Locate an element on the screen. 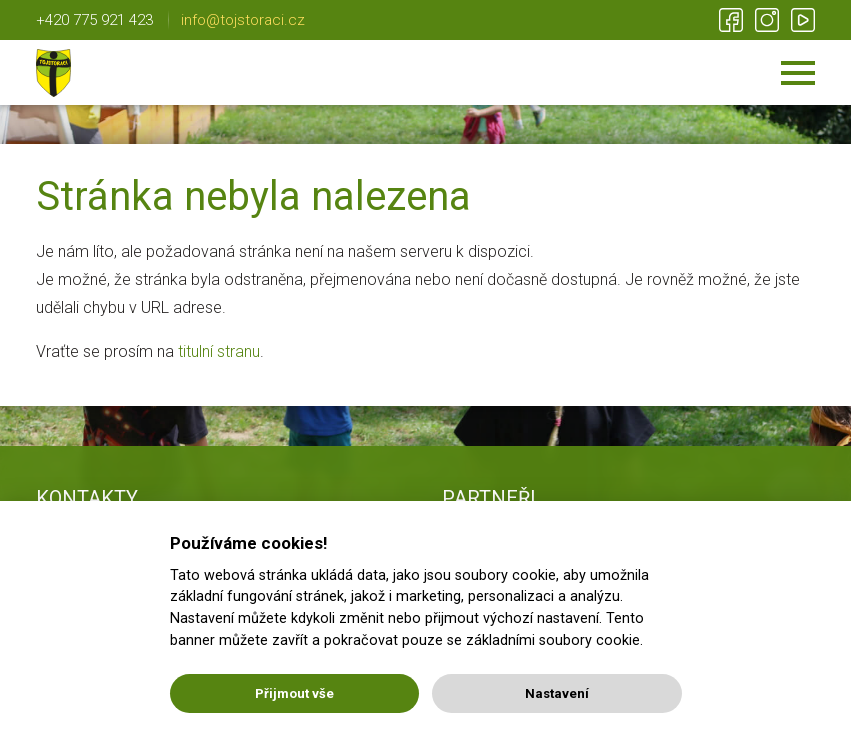  info@tojstoraci.cz is located at coordinates (243, 20).